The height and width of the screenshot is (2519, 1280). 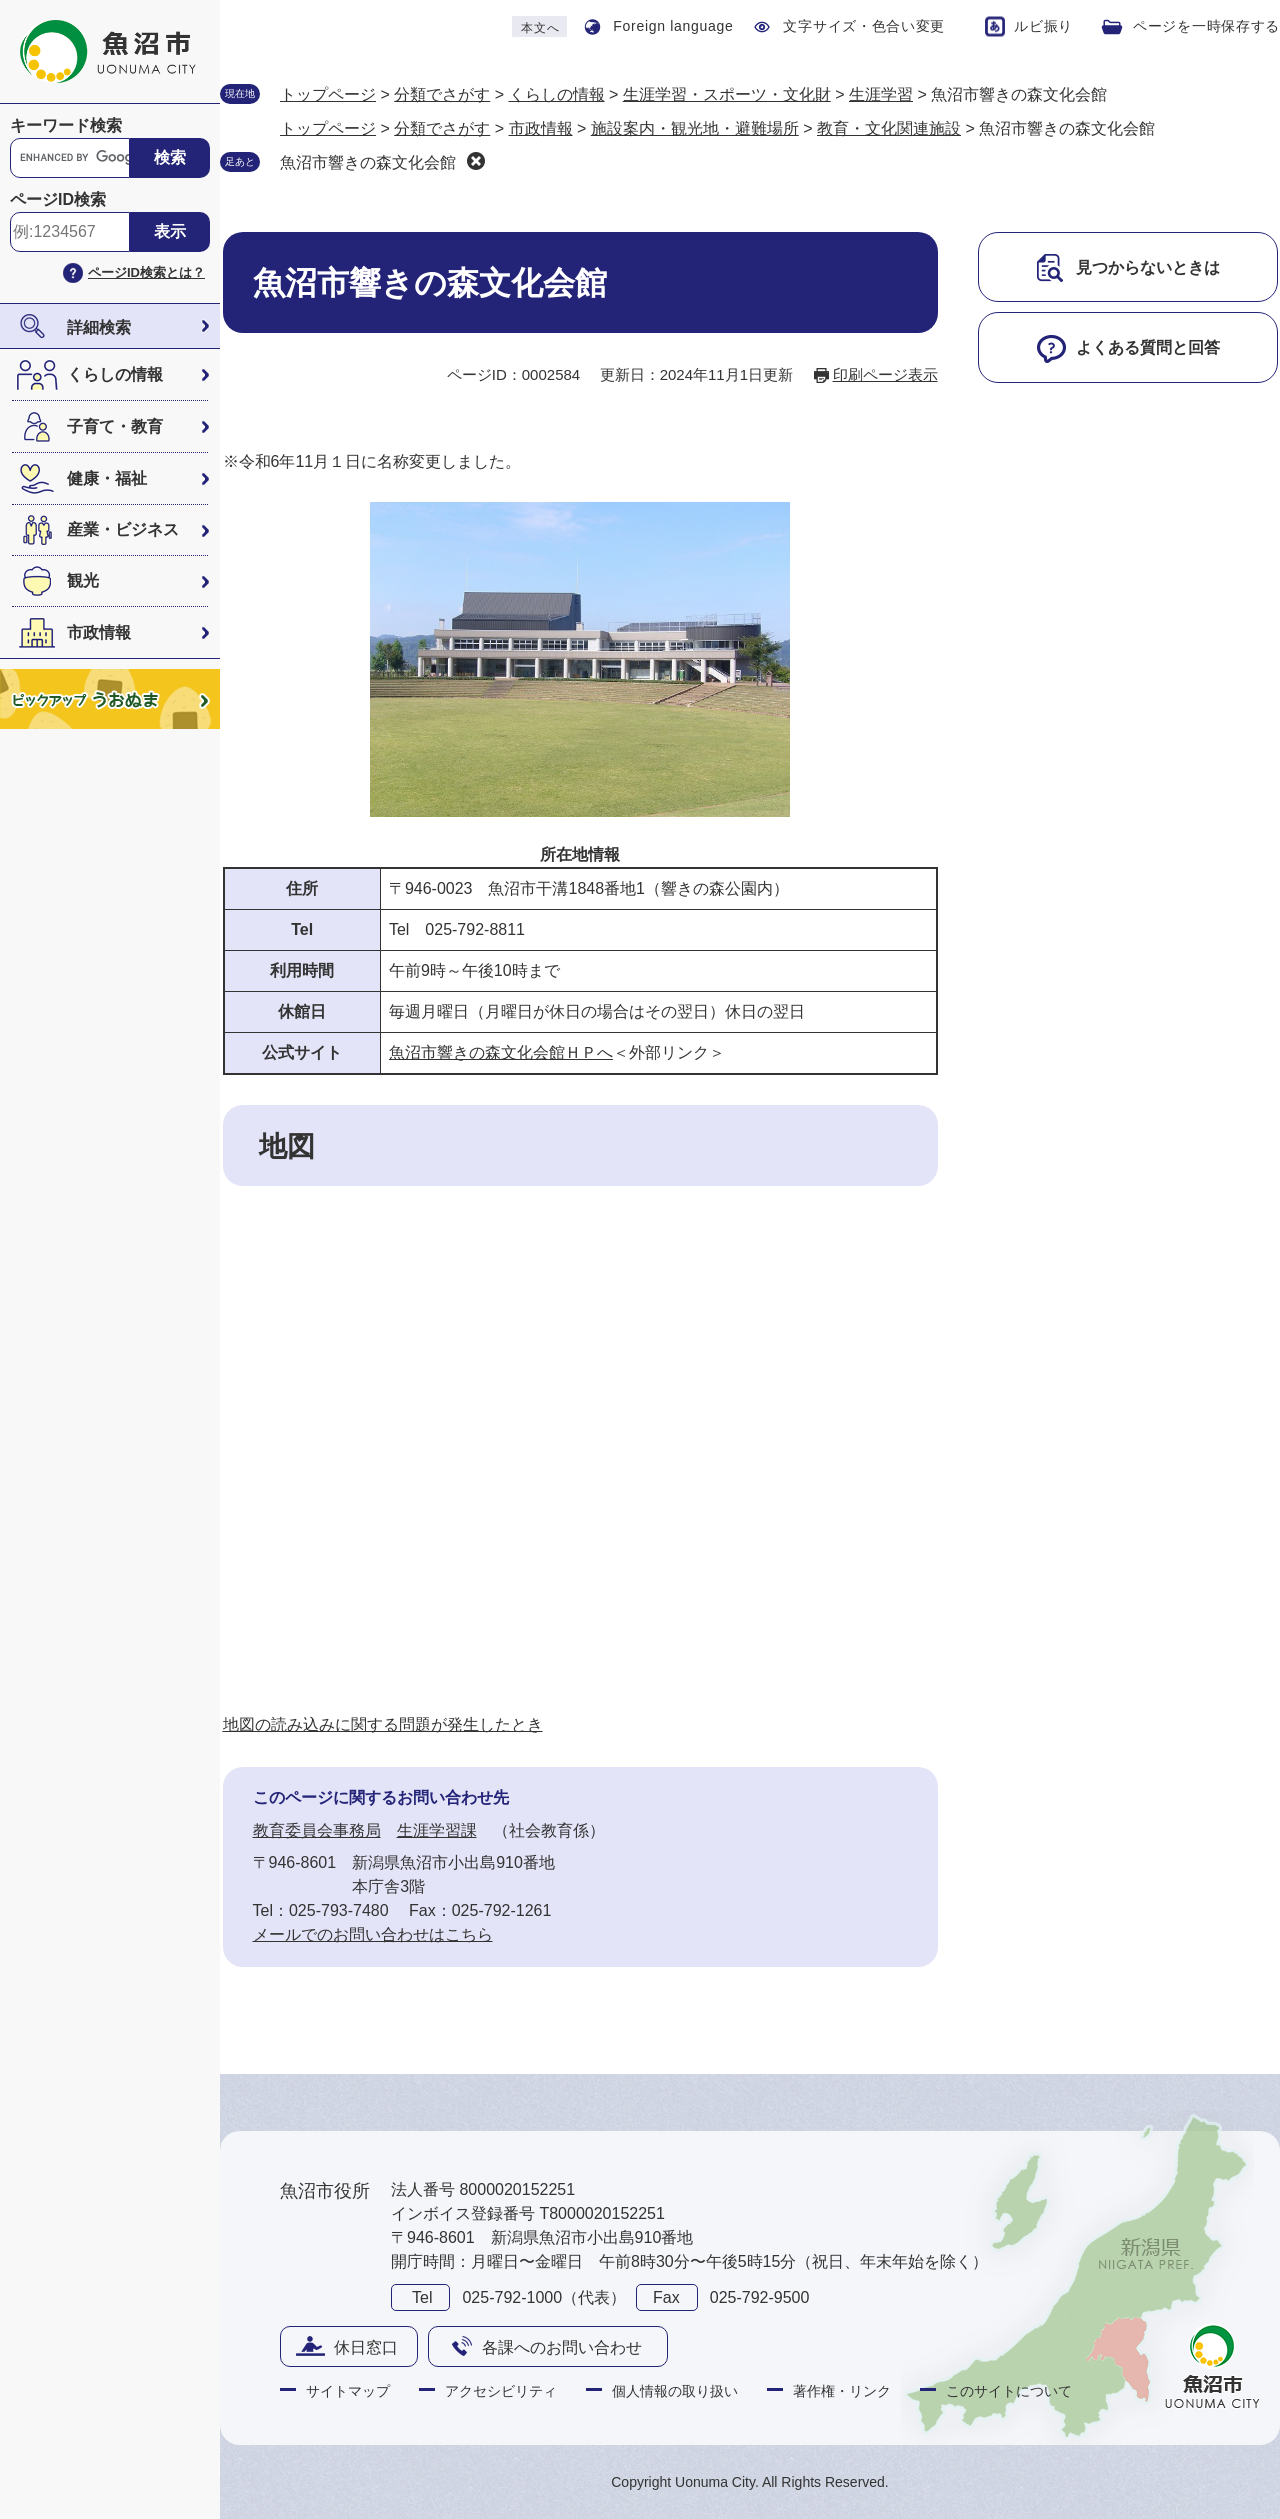 What do you see at coordinates (842, 2391) in the screenshot?
I see `著作権・リンク` at bounding box center [842, 2391].